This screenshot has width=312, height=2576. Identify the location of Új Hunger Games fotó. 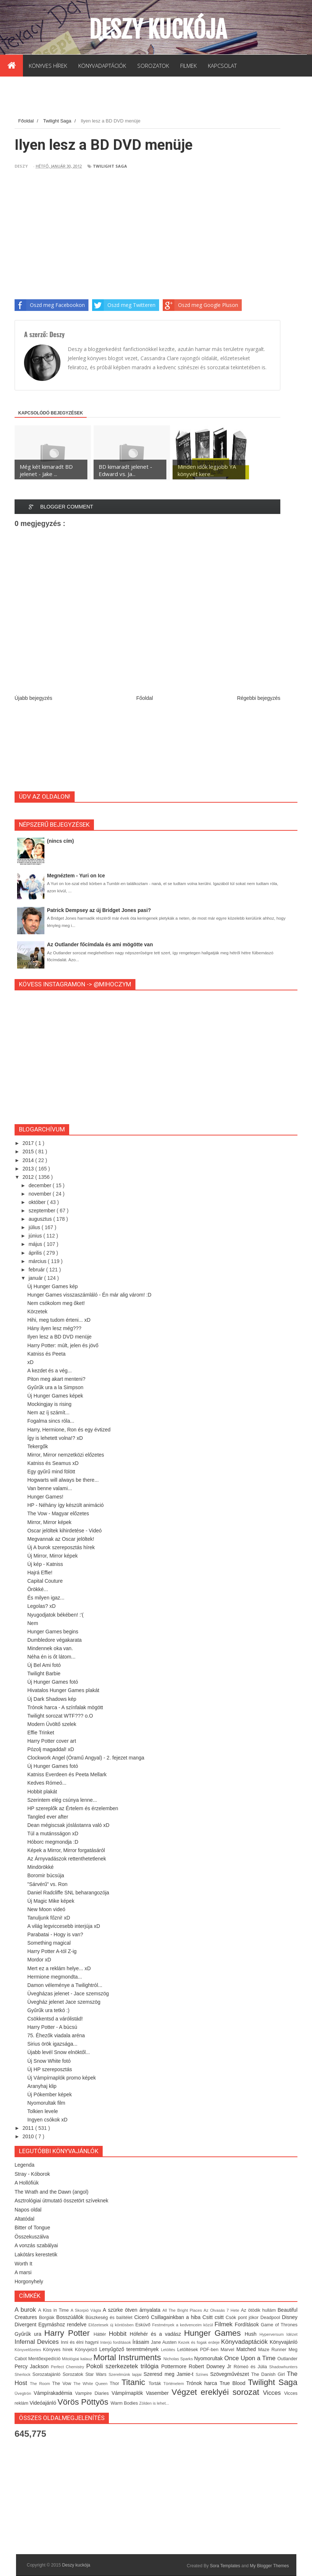
(52, 1682).